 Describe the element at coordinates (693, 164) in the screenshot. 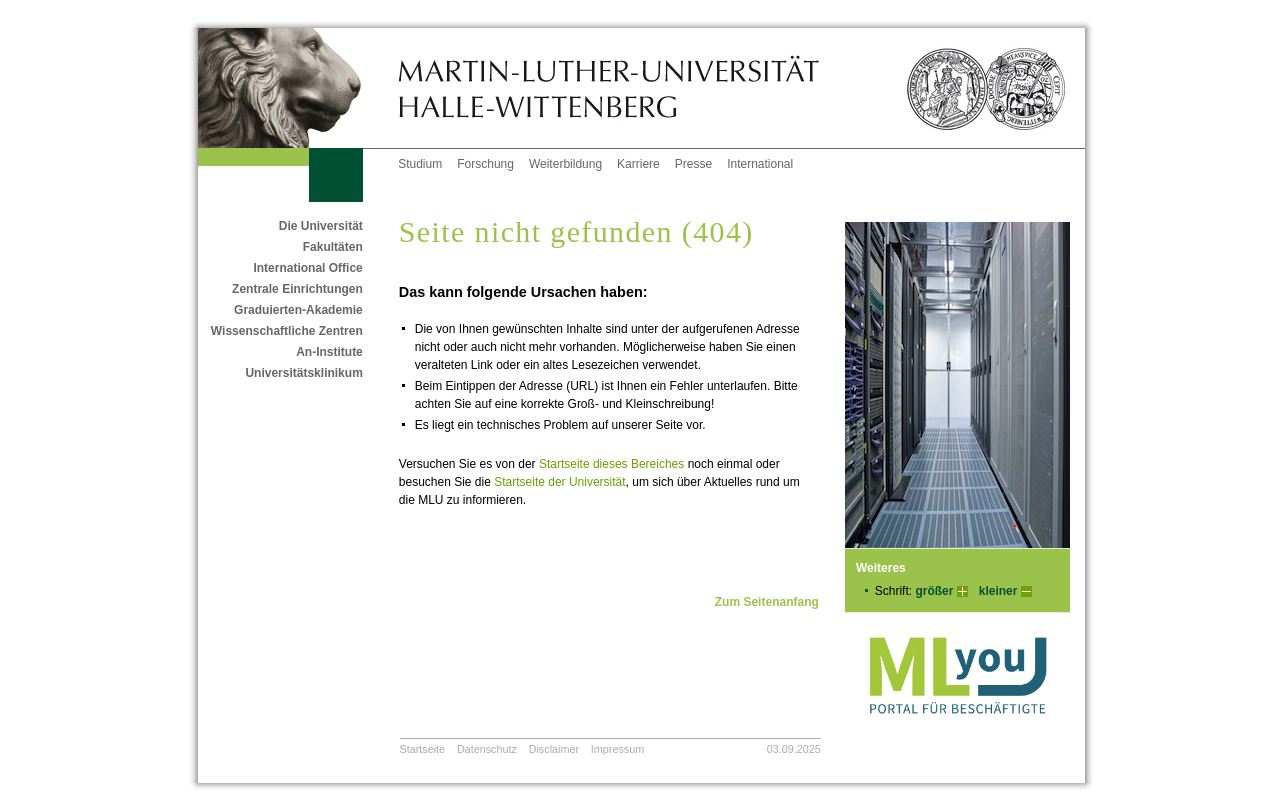

I see `Presse` at that location.